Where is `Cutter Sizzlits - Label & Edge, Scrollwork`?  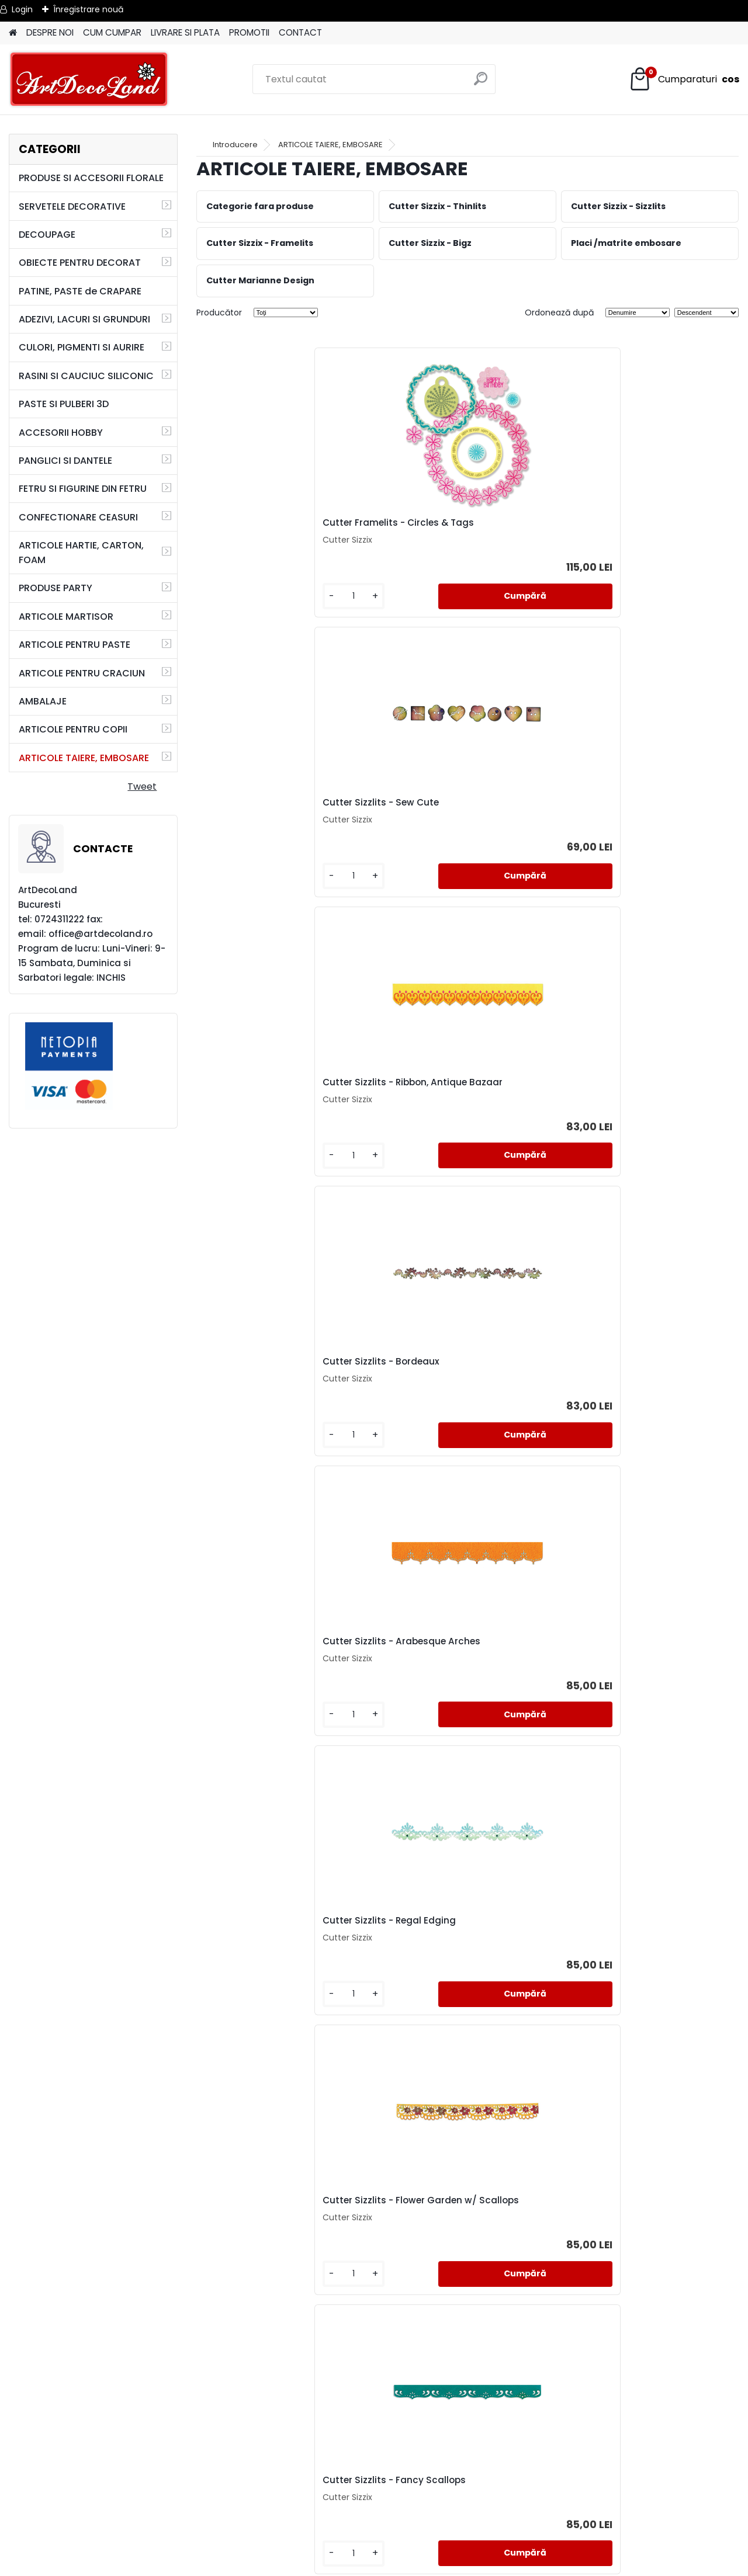 Cutter Sizzlits - Label & Edge, Scrollwork is located at coordinates (365, 2262).